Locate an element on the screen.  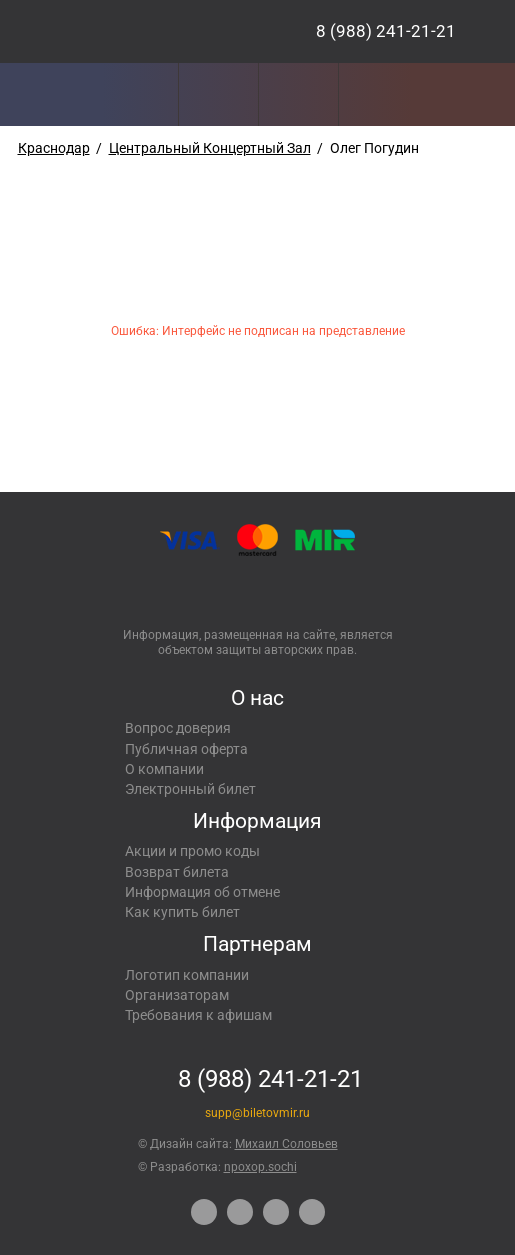
О компании is located at coordinates (164, 769).